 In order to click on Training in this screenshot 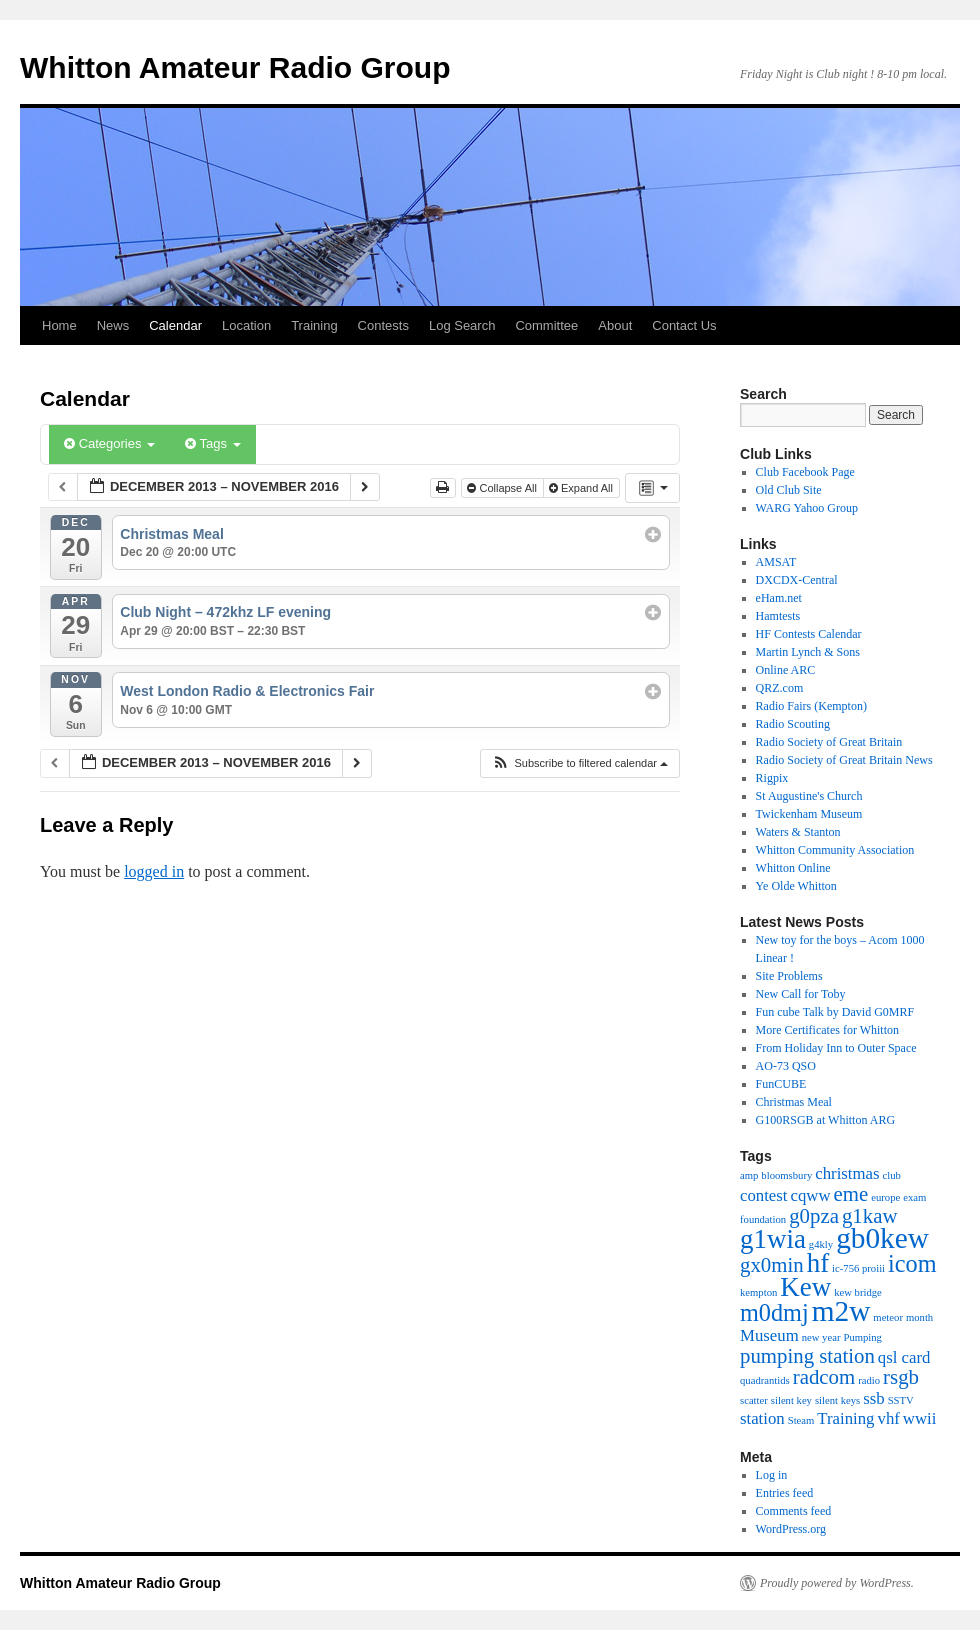, I will do `click(314, 325)`.